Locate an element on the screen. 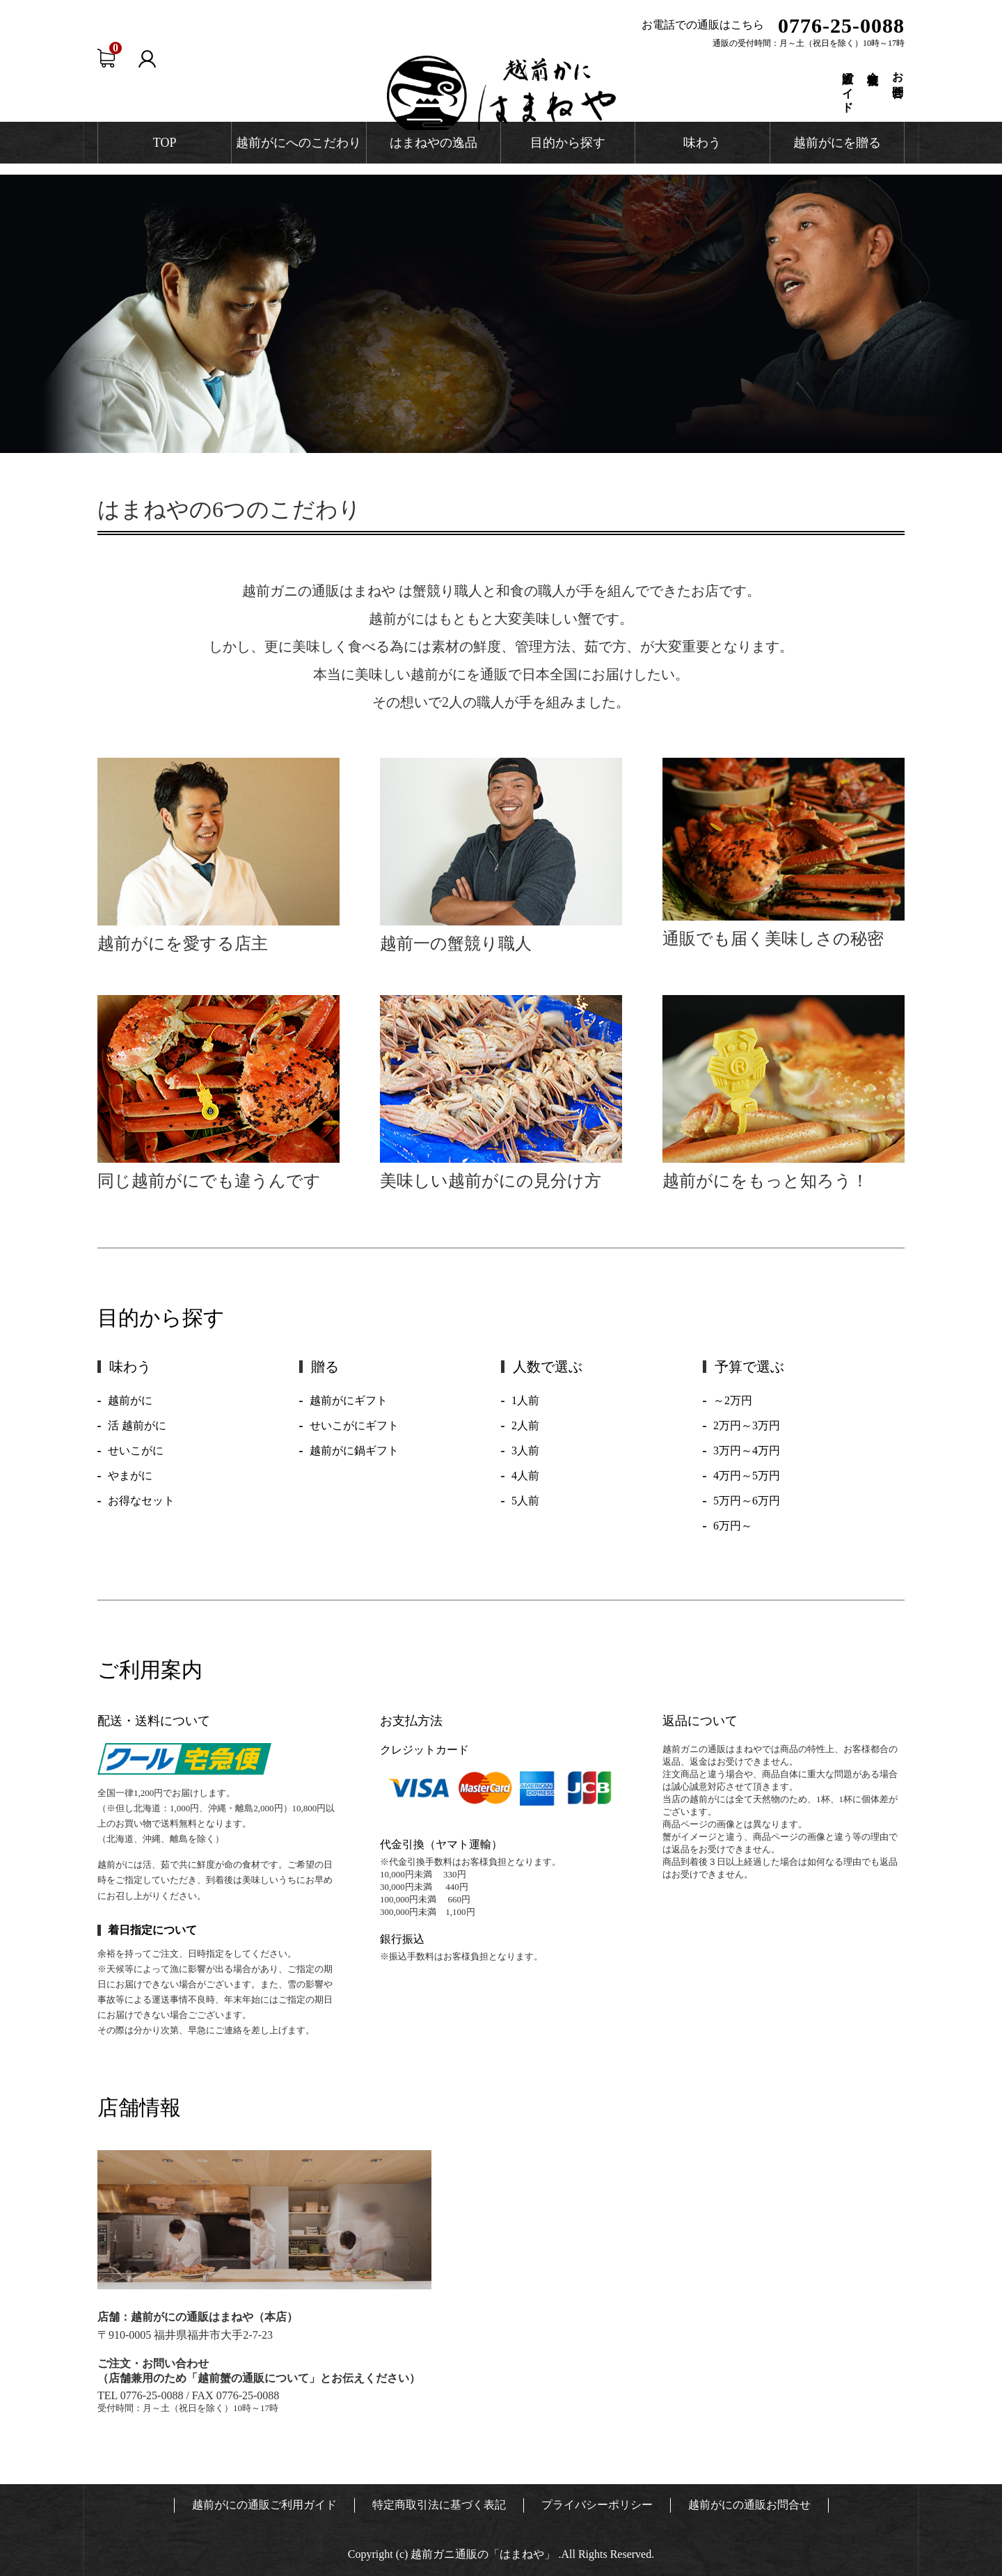 This screenshot has height=2576, width=1002. 越前がにの通販お問合せ is located at coordinates (749, 2505).